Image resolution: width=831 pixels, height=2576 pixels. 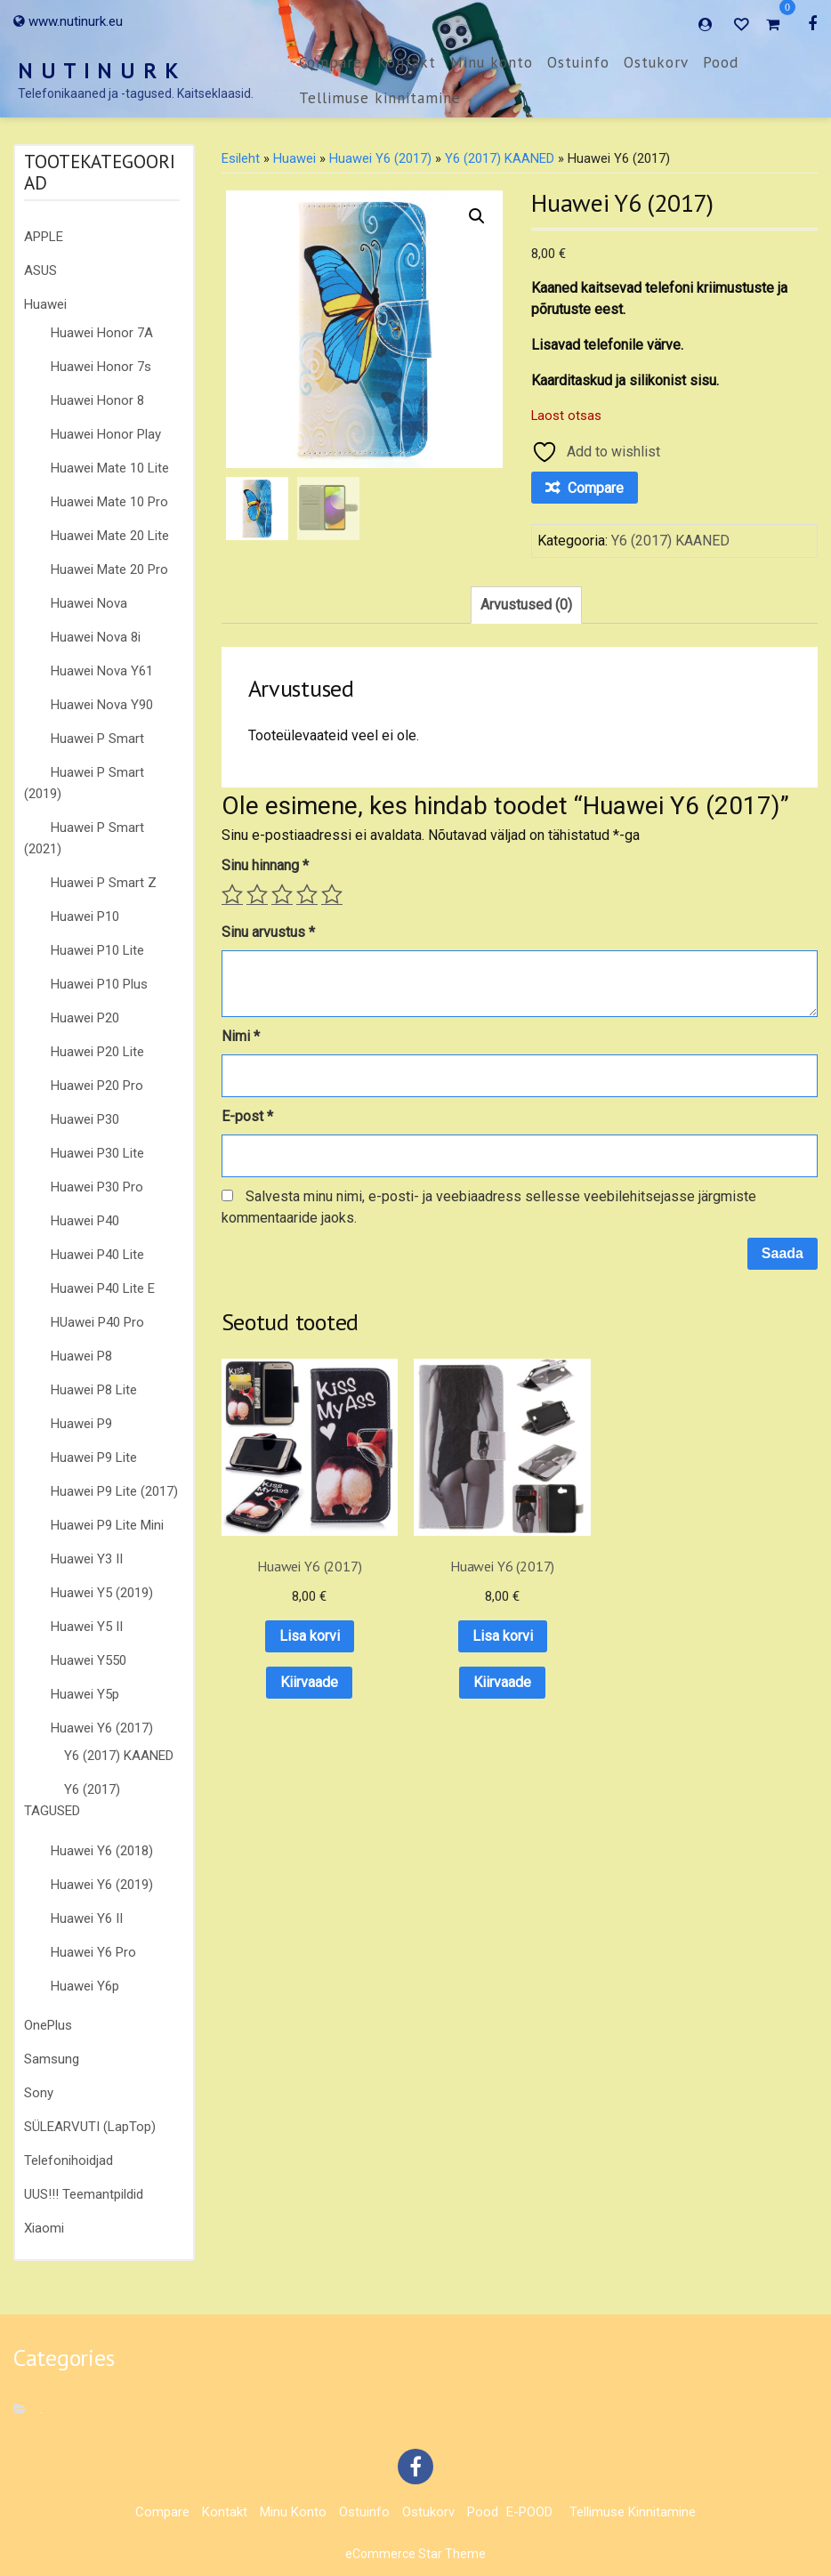 I want to click on Huawei Y5 (2019), so click(x=102, y=1593).